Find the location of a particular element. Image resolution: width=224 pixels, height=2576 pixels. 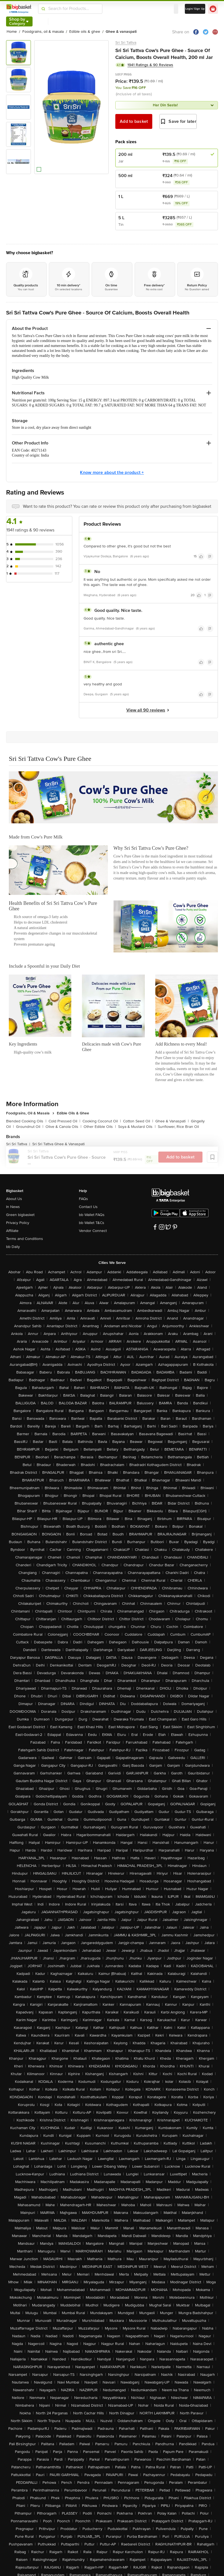

bb Wallet FAQs is located at coordinates (92, 1214).